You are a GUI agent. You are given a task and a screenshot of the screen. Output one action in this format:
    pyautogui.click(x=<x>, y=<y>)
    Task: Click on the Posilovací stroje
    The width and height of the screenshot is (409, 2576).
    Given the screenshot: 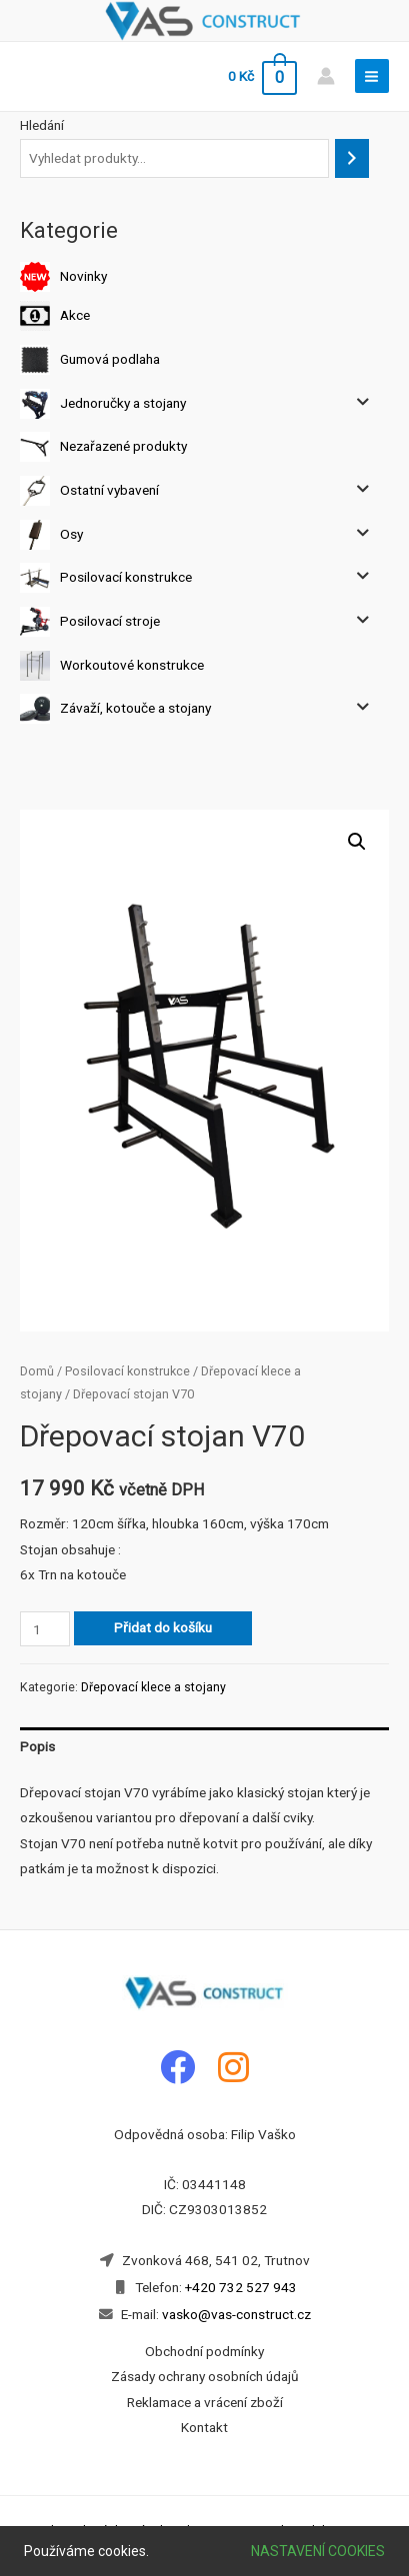 What is the action you would take?
    pyautogui.click(x=110, y=621)
    